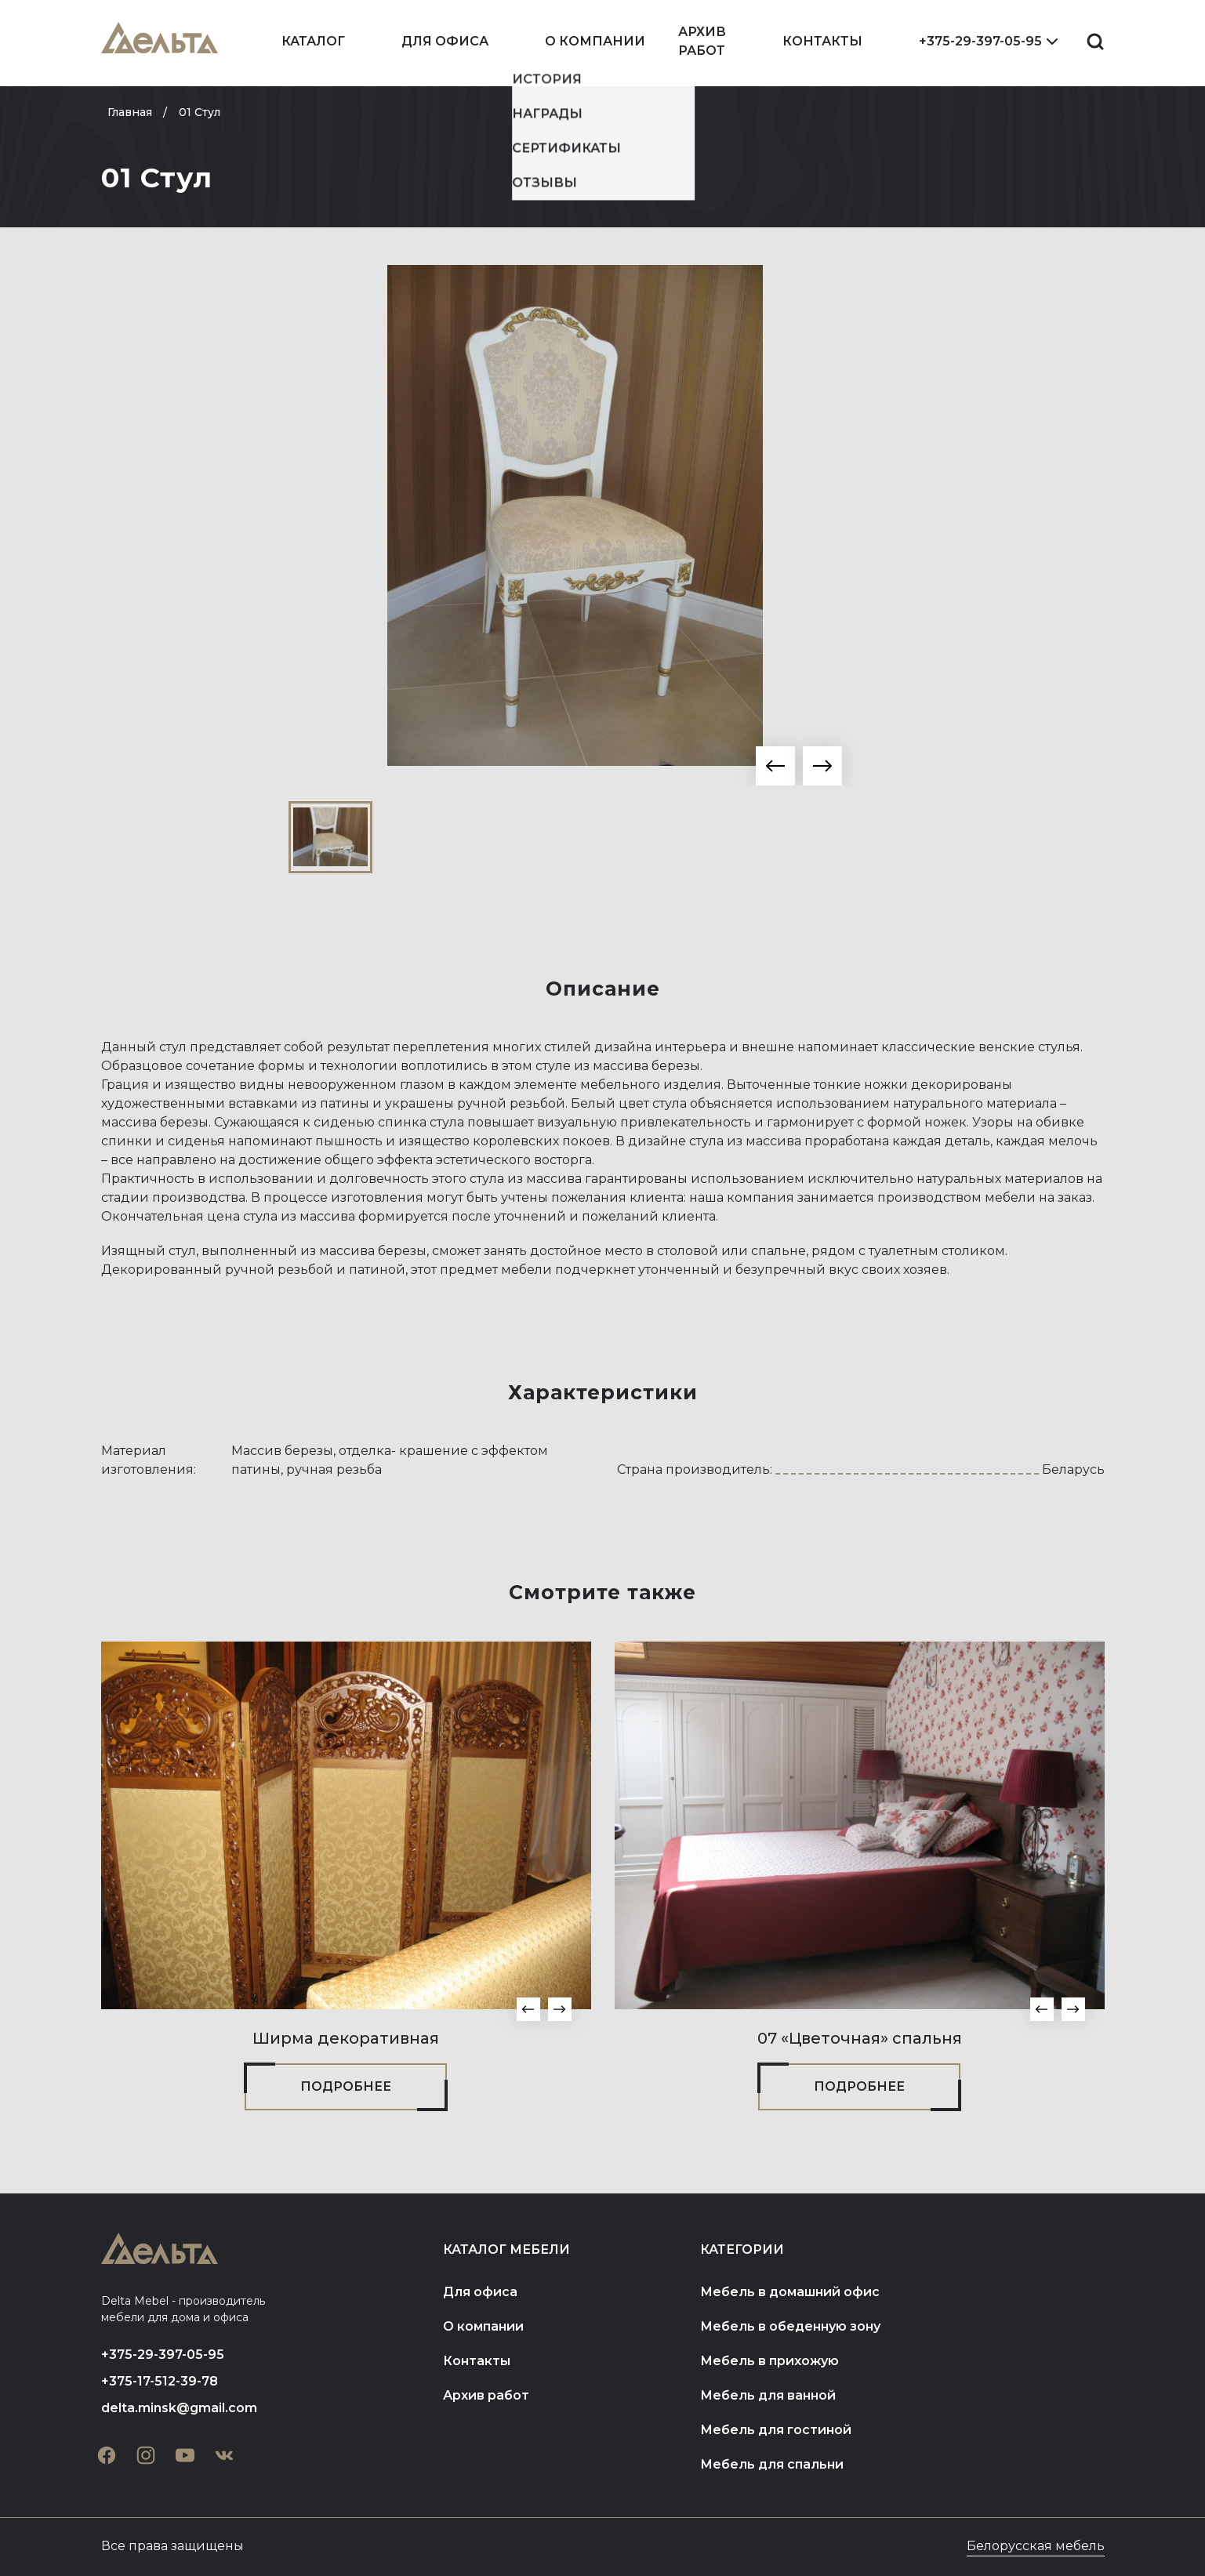 This screenshot has height=2576, width=1205. What do you see at coordinates (775, 765) in the screenshot?
I see `[button]` at bounding box center [775, 765].